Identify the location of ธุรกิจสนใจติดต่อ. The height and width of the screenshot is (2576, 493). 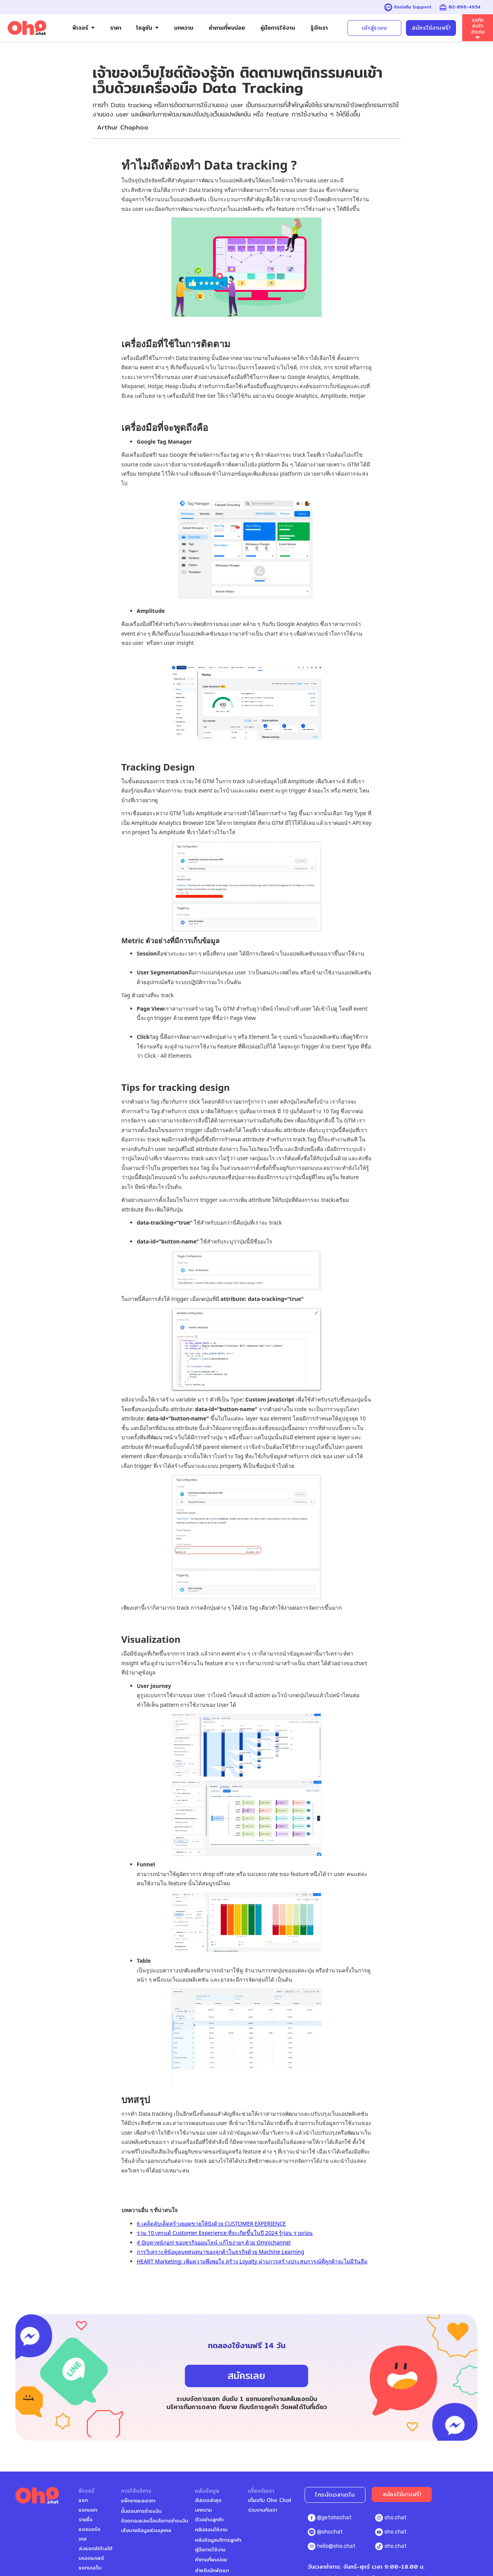
(478, 25).